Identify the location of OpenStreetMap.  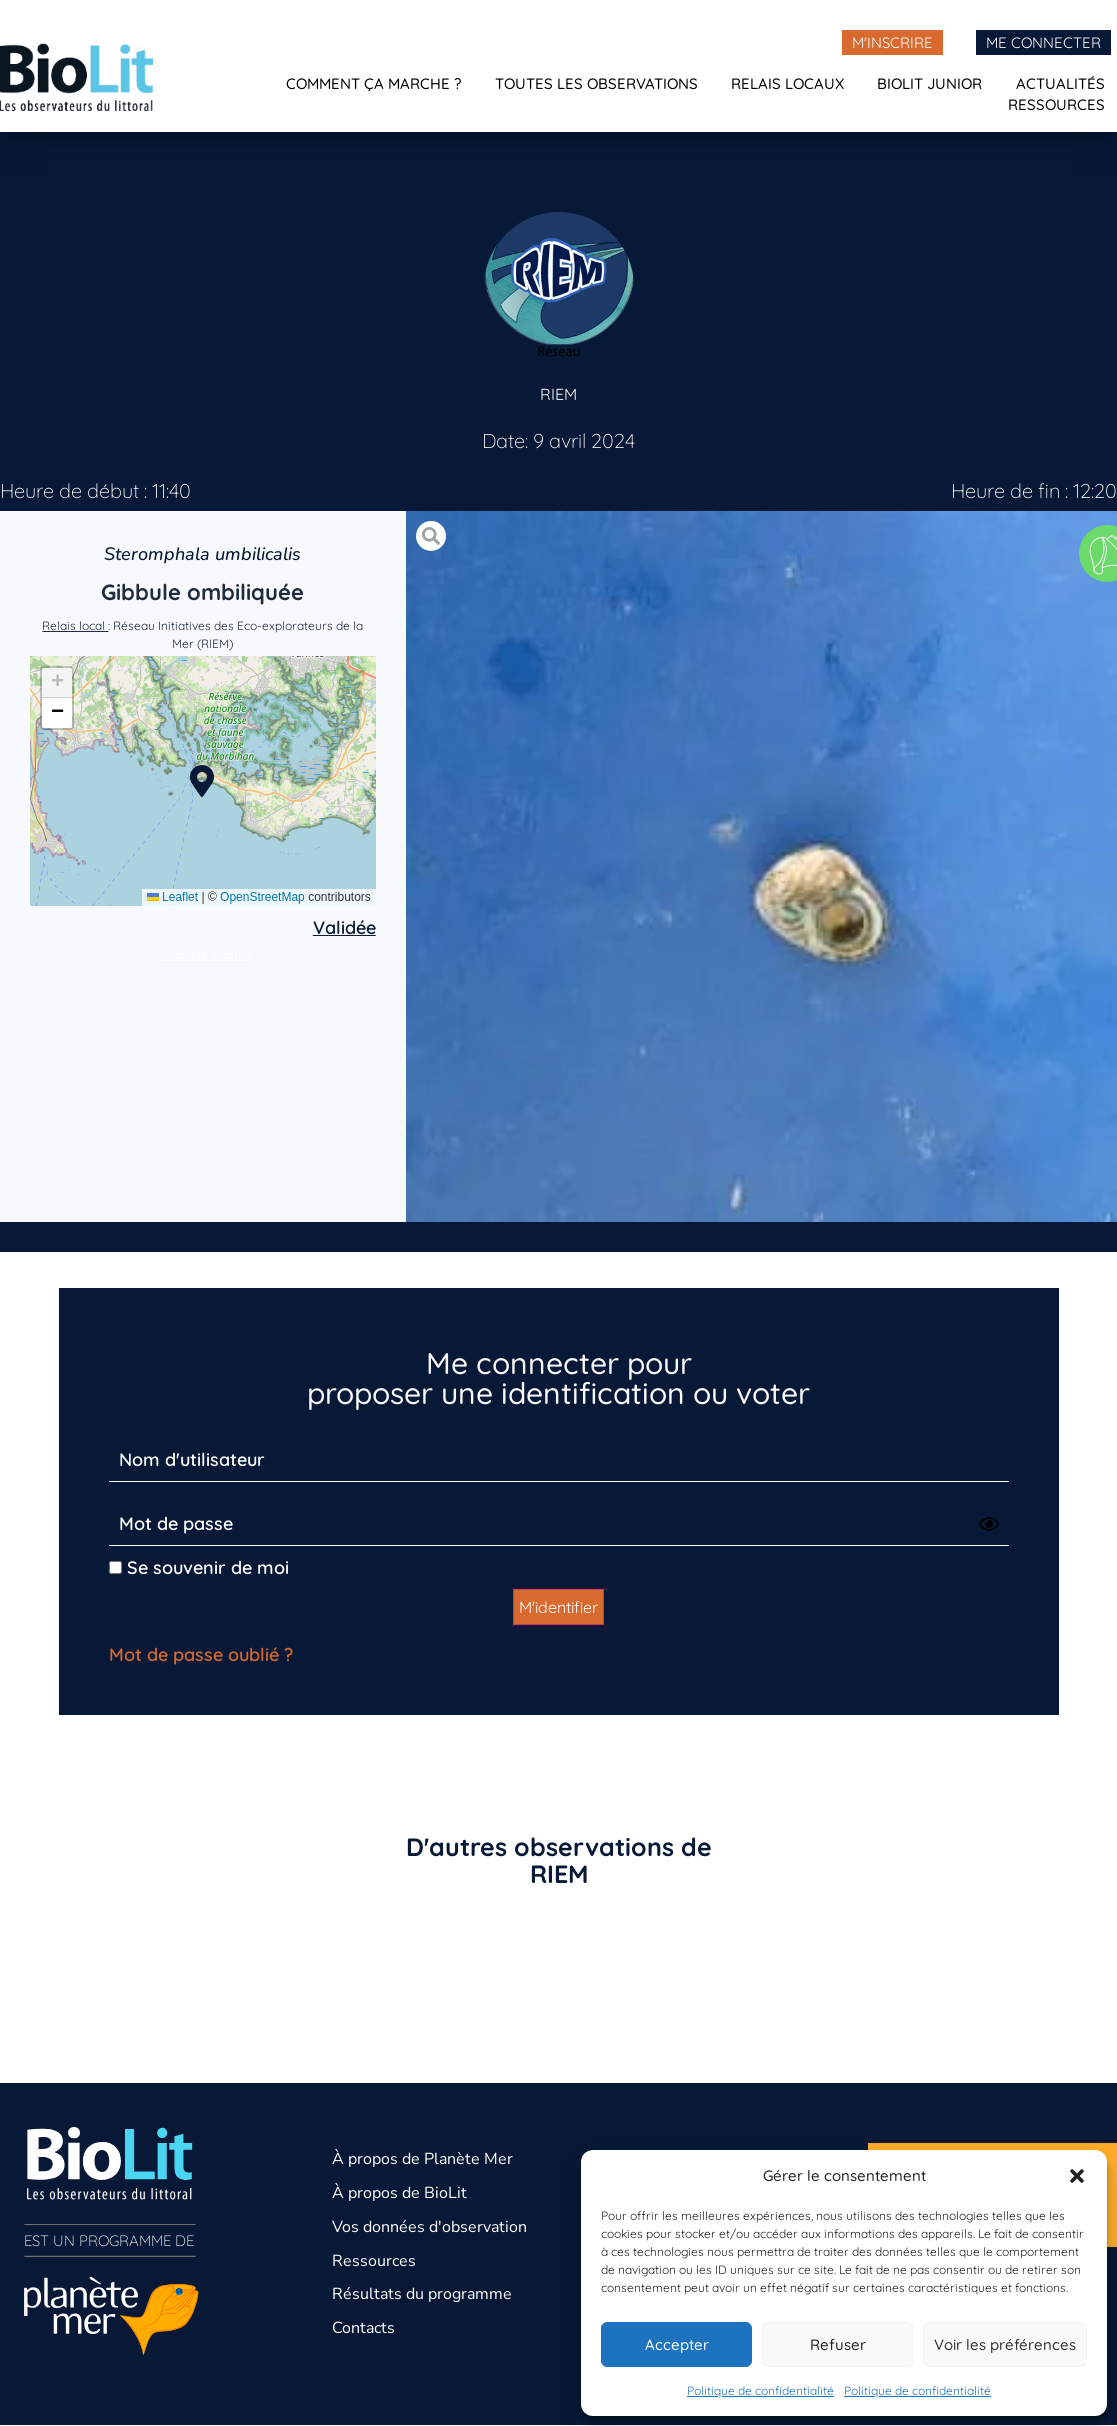
(262, 897).